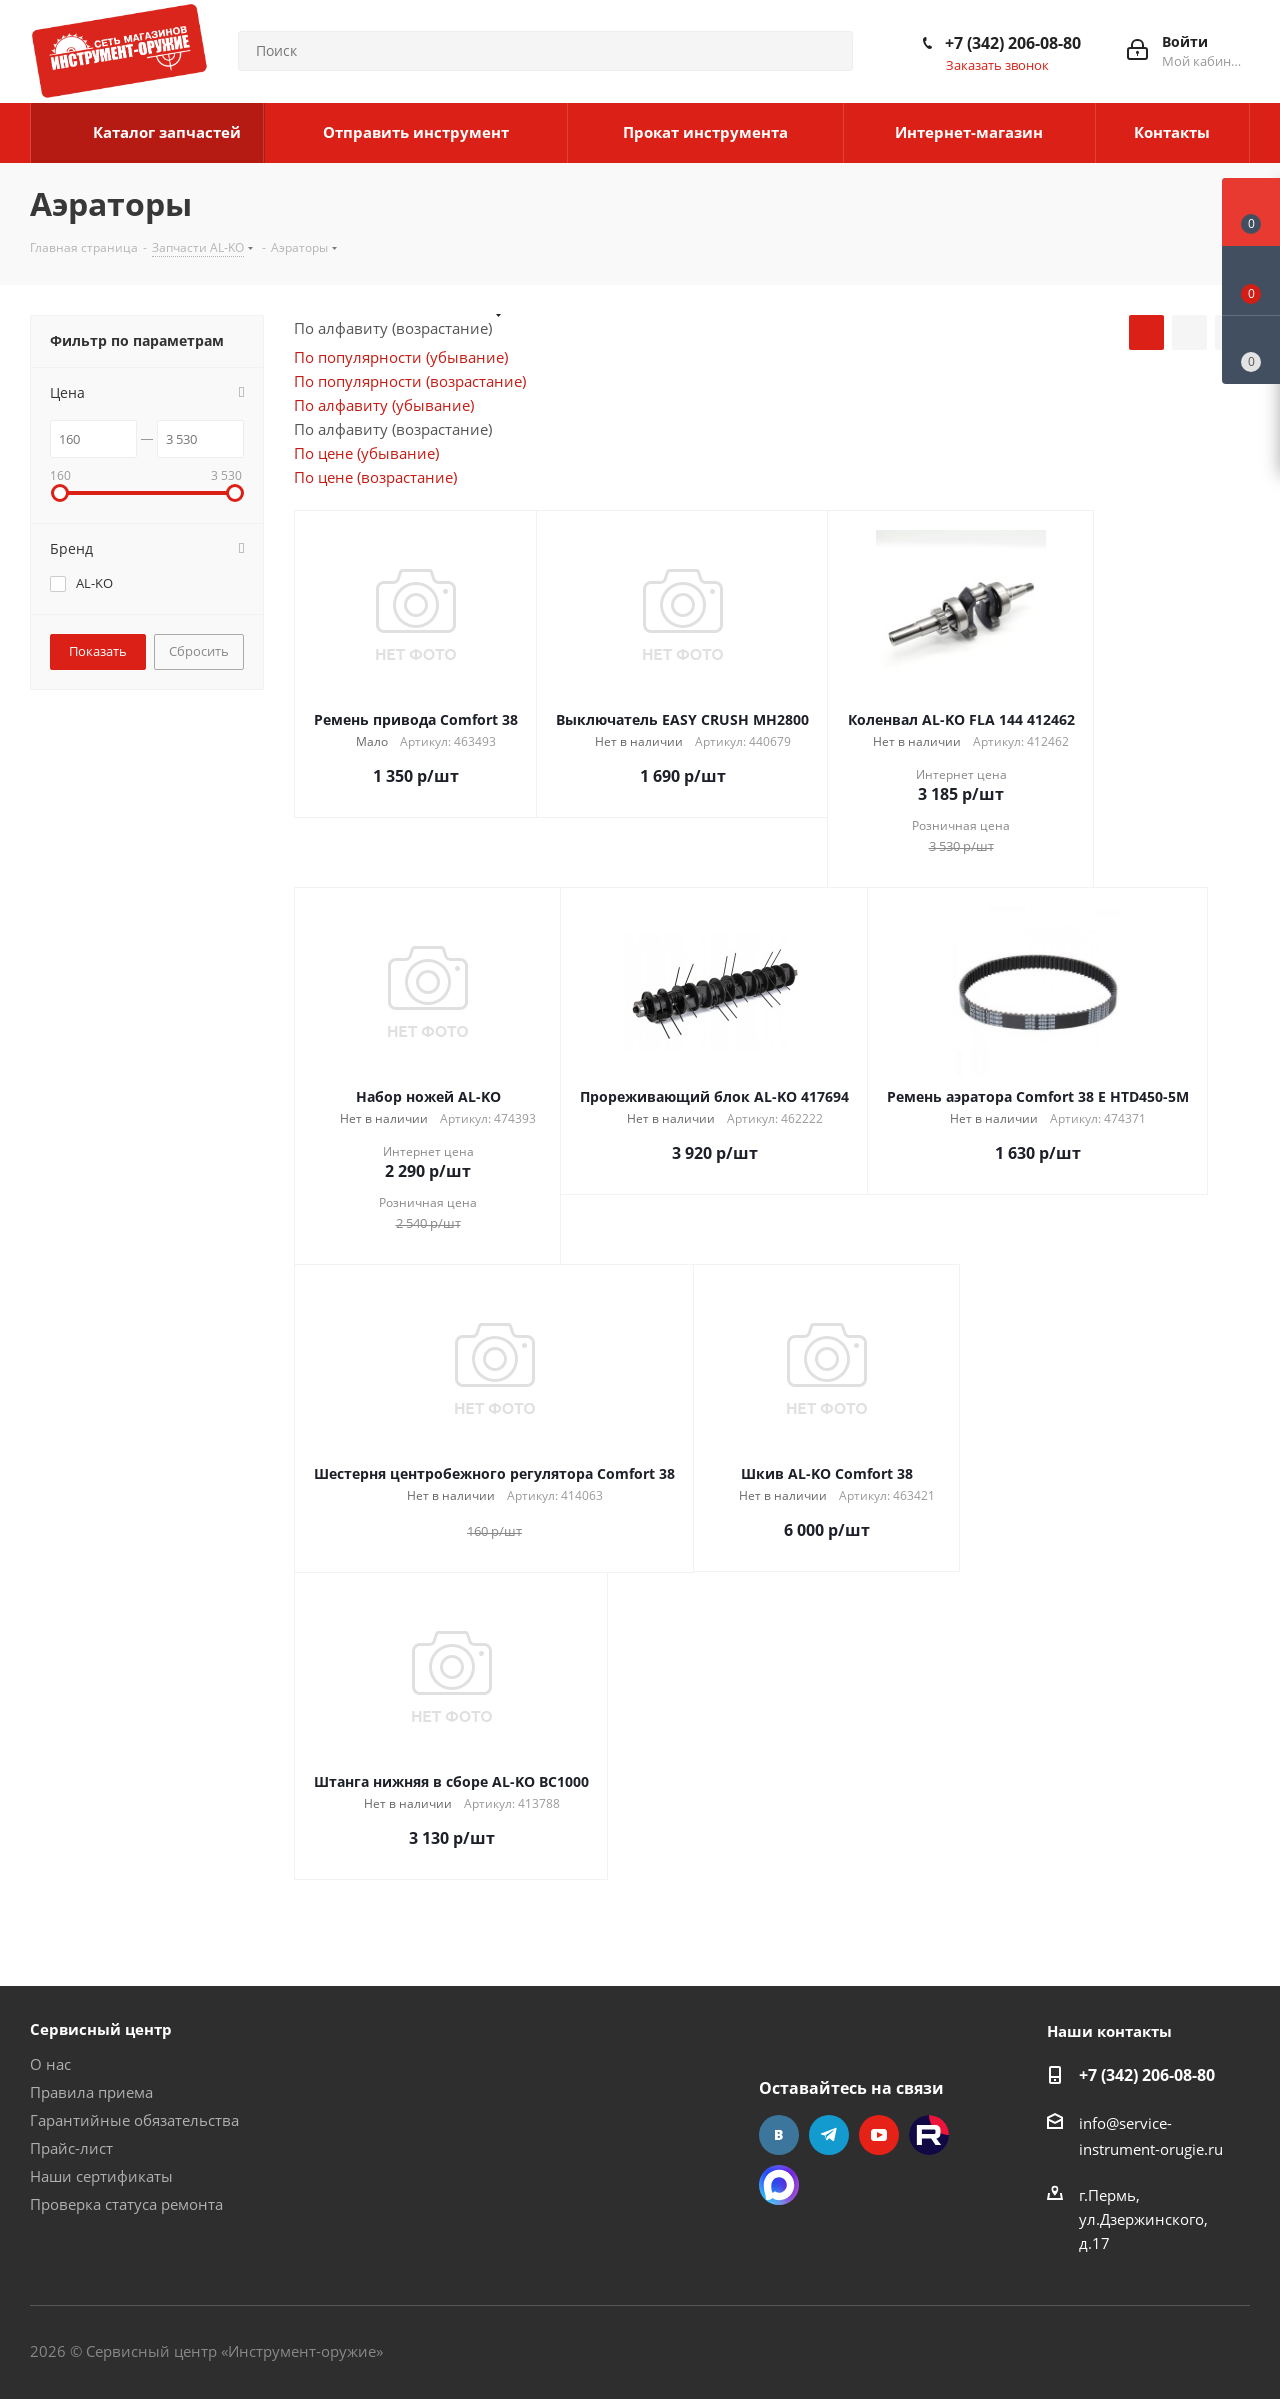  Describe the element at coordinates (779, 2135) in the screenshot. I see `Вконтакте` at that location.